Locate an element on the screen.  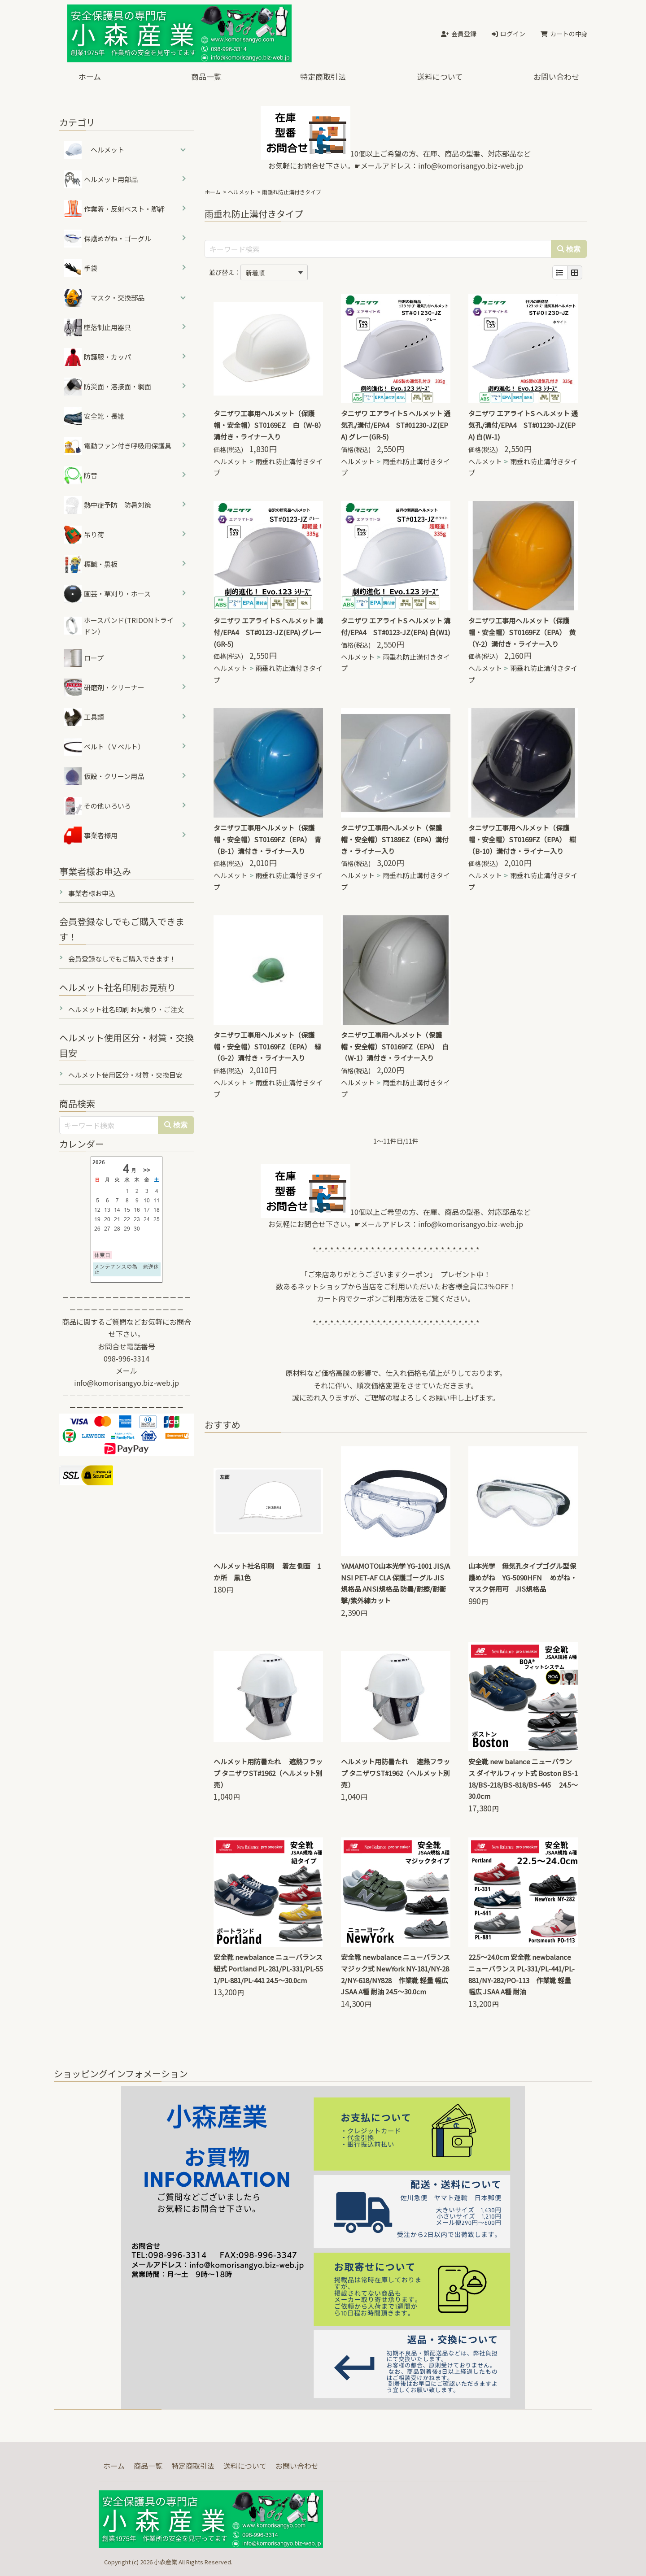
その他いろいろ is located at coordinates (97, 806).